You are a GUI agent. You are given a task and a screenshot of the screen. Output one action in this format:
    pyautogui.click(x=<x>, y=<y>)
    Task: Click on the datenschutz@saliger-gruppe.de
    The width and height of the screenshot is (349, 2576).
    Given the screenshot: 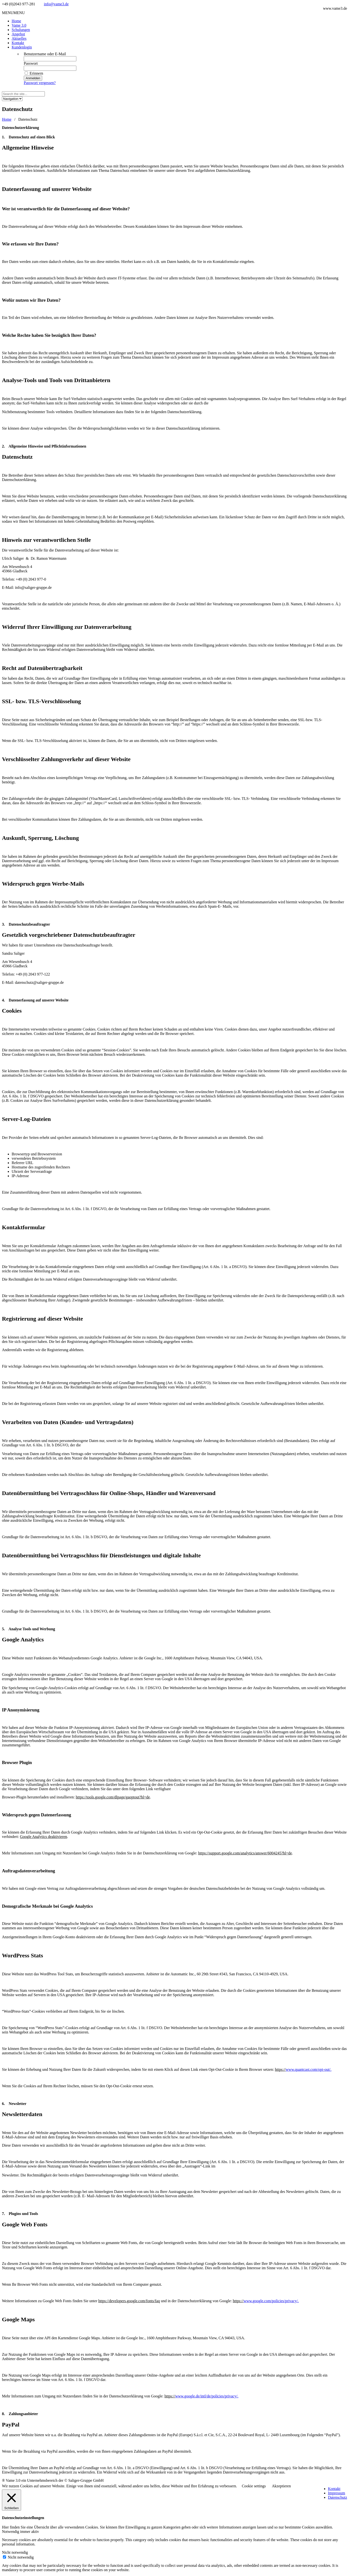 What is the action you would take?
    pyautogui.click(x=39, y=982)
    